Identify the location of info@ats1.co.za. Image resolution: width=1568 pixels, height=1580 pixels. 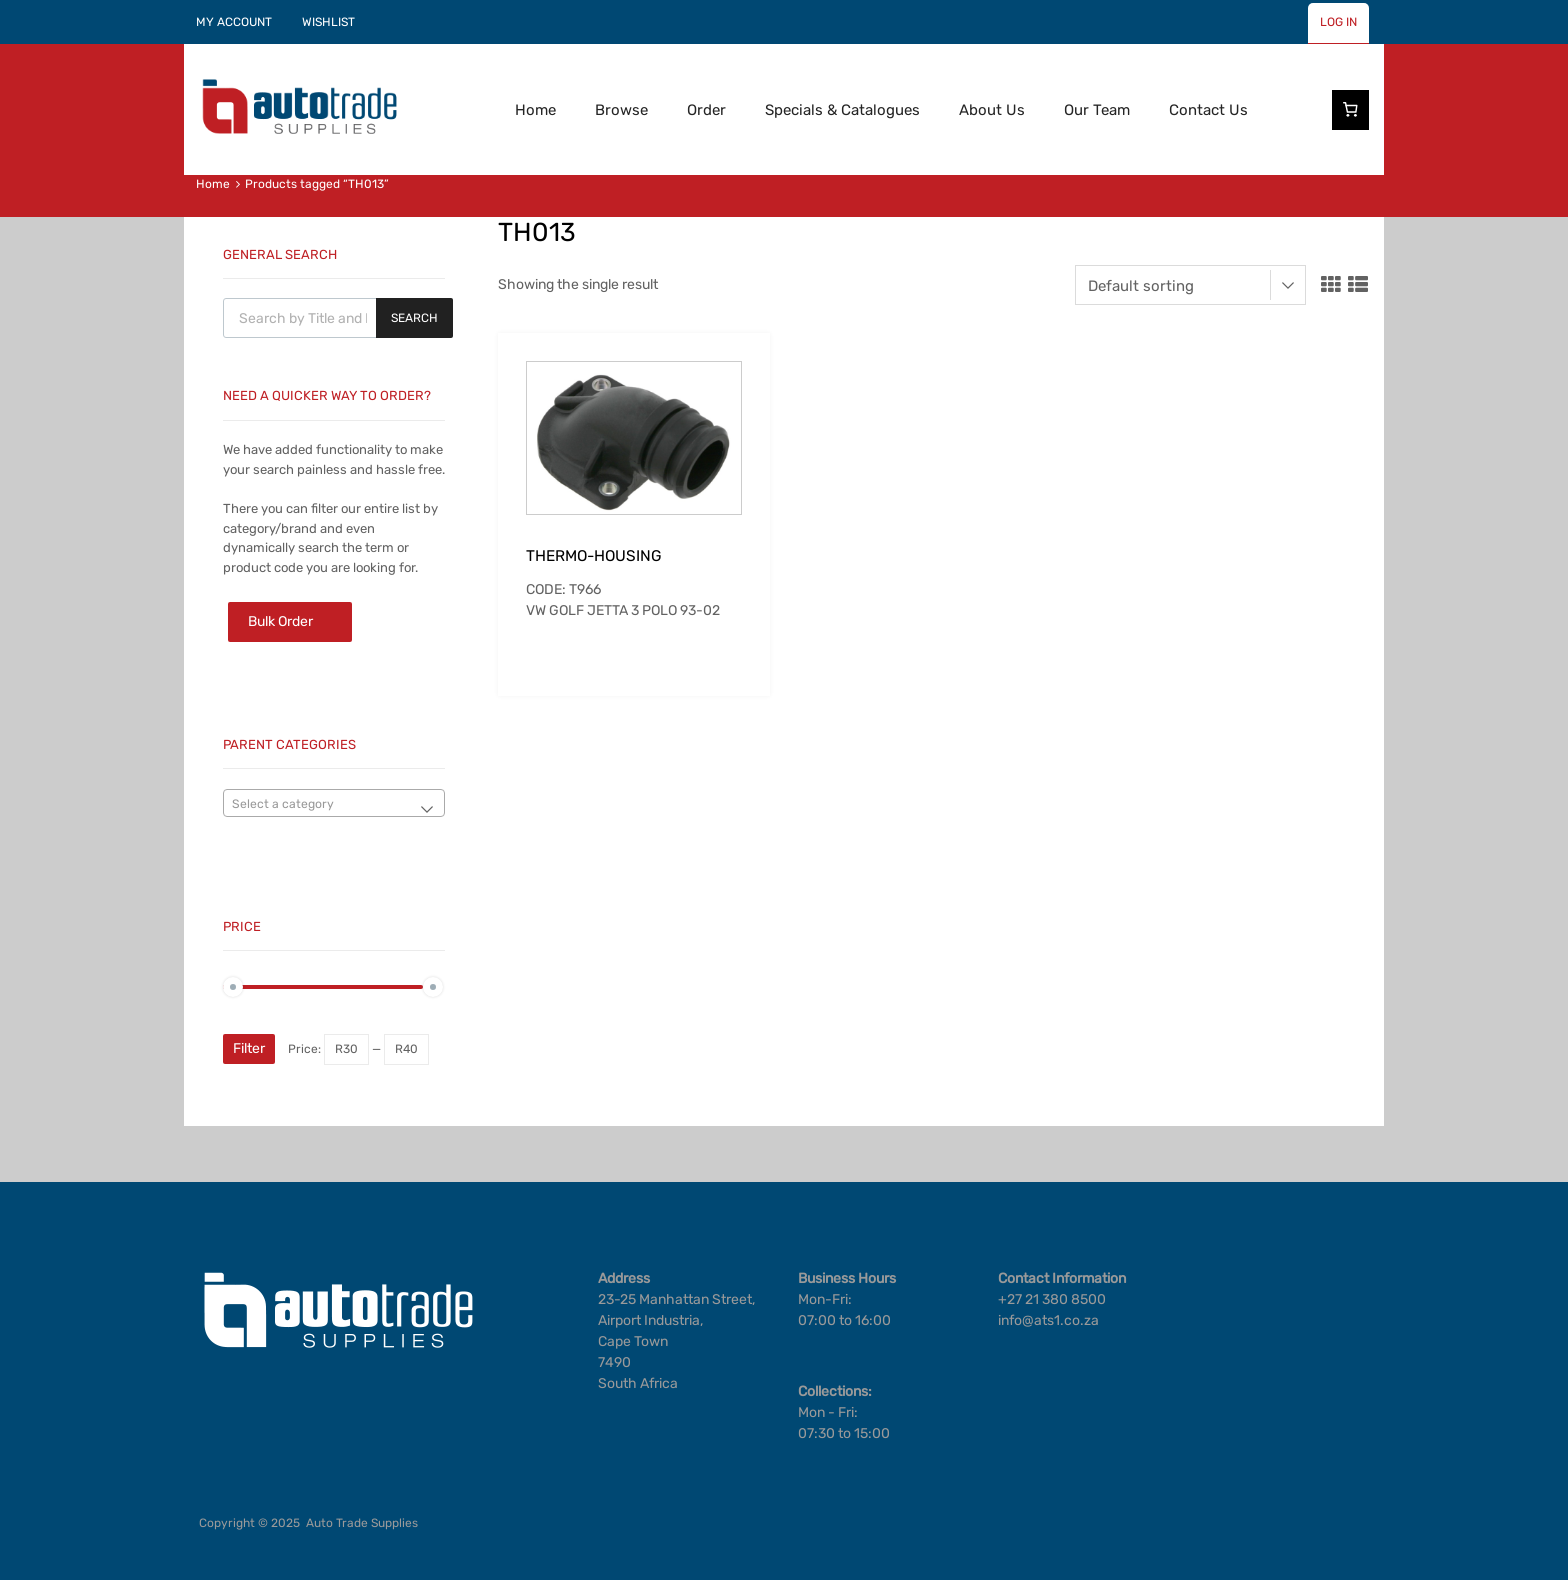
(1048, 1320).